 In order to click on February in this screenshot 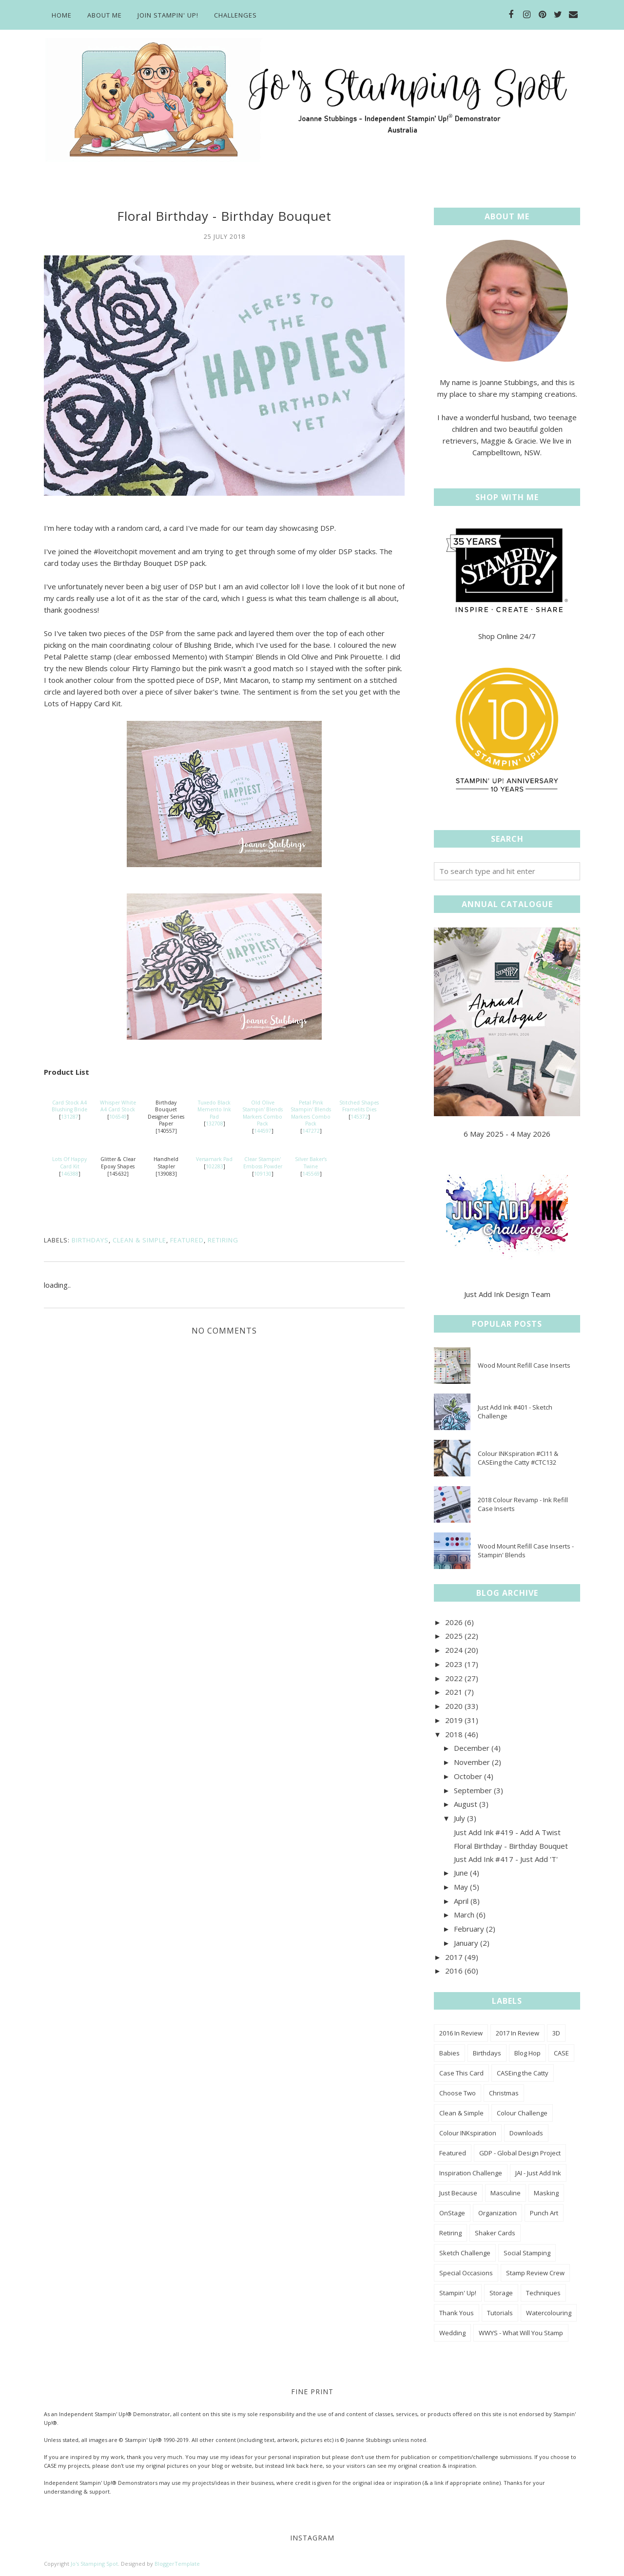, I will do `click(469, 1929)`.